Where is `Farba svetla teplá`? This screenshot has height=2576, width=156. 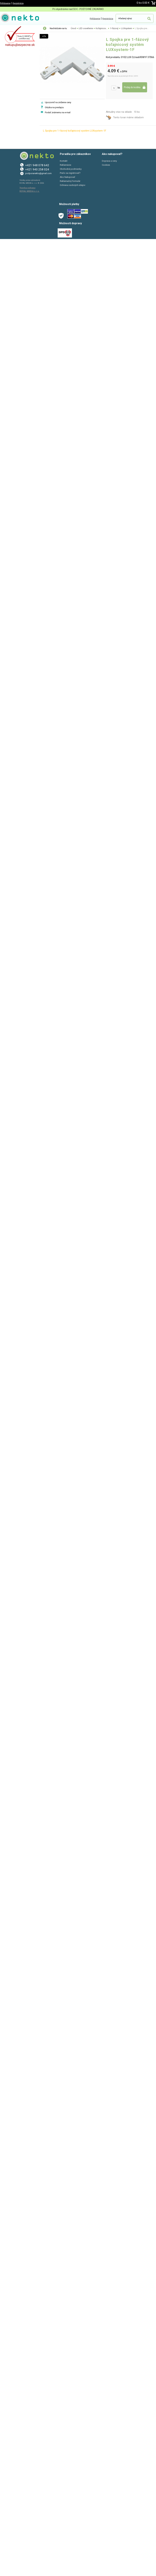 Farba svetla teplá is located at coordinates (15, 89).